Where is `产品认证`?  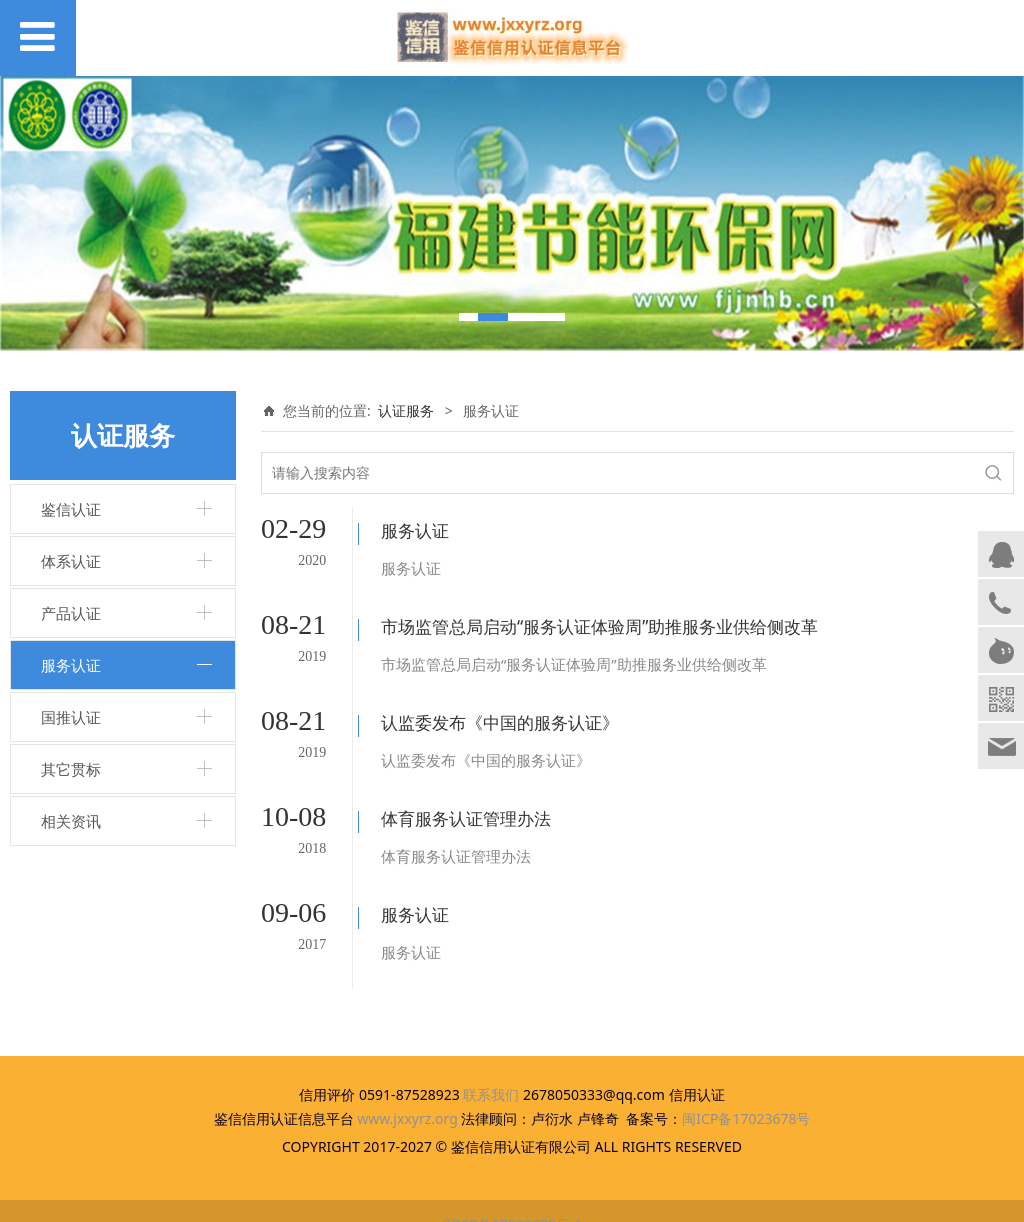
产品认证 is located at coordinates (71, 613).